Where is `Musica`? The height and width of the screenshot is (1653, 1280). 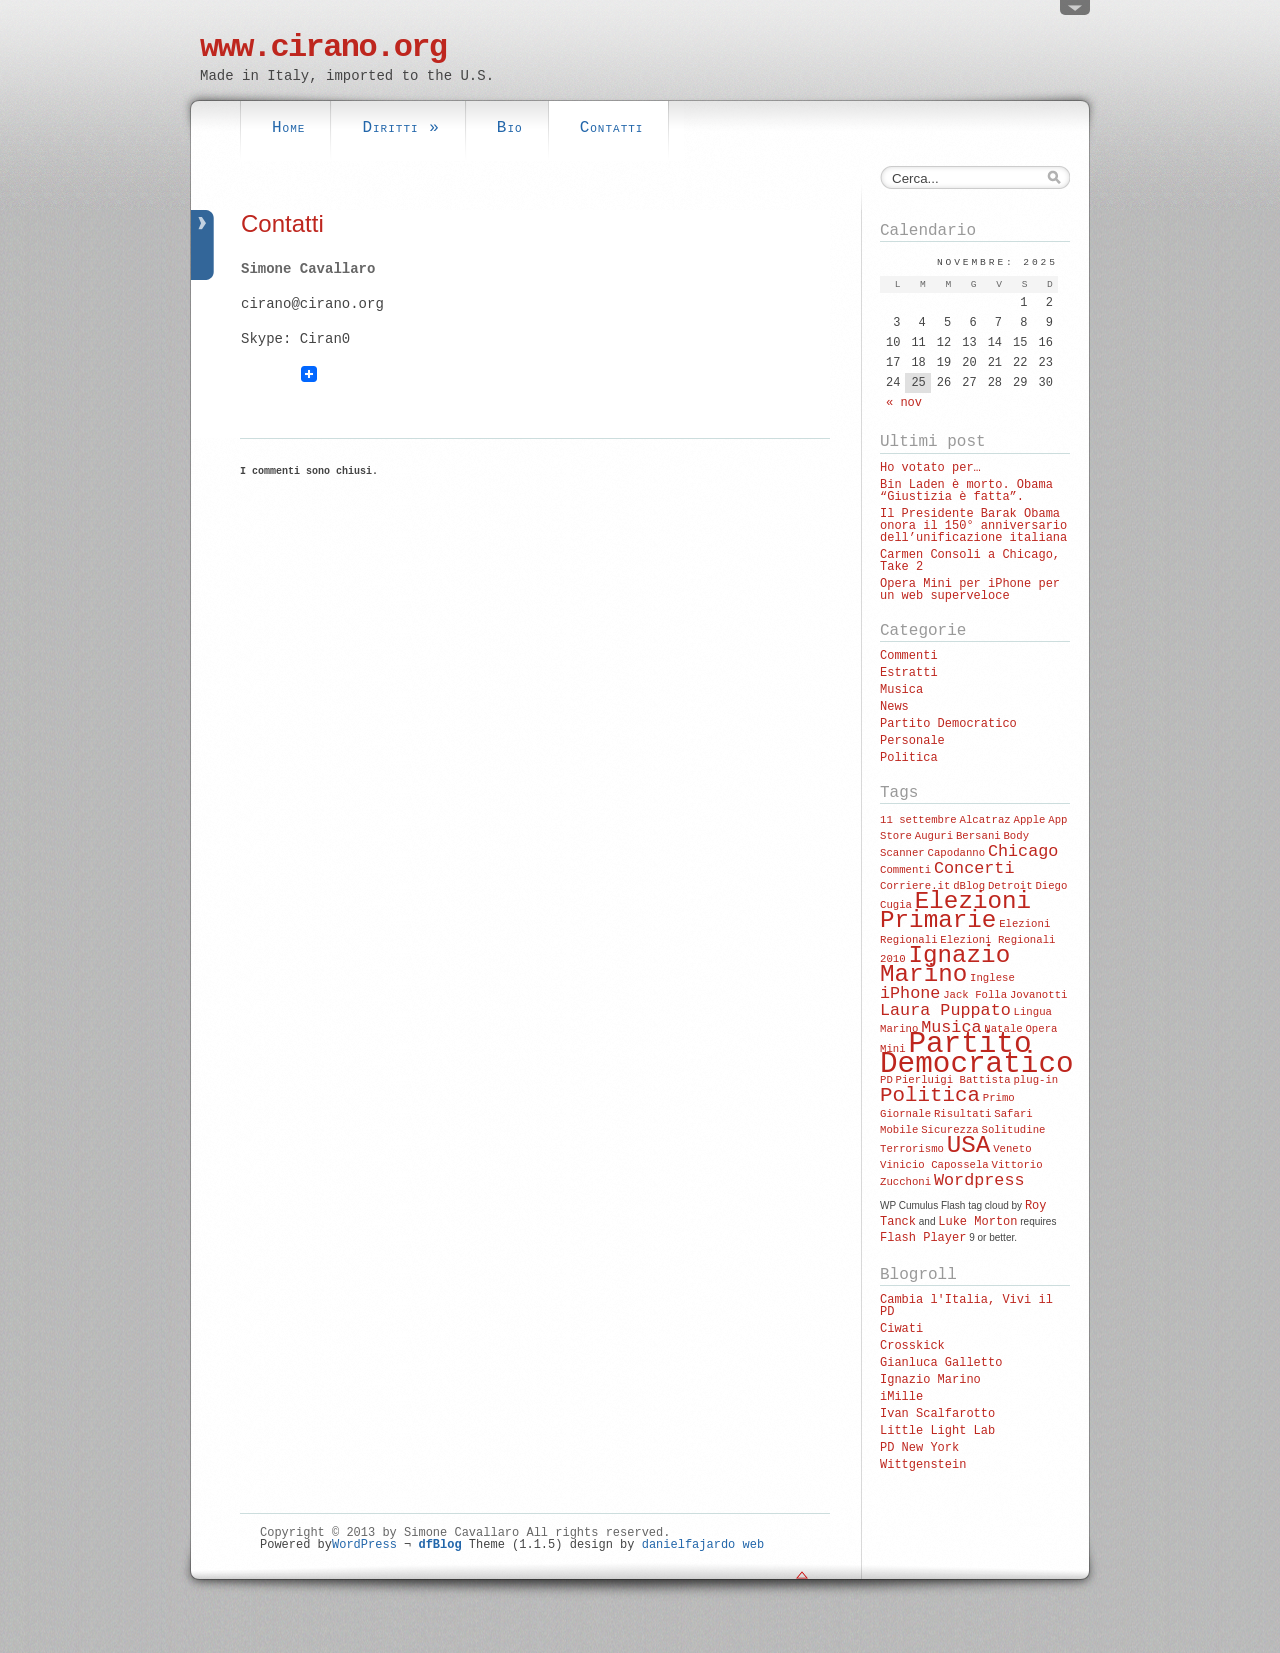 Musica is located at coordinates (901, 690).